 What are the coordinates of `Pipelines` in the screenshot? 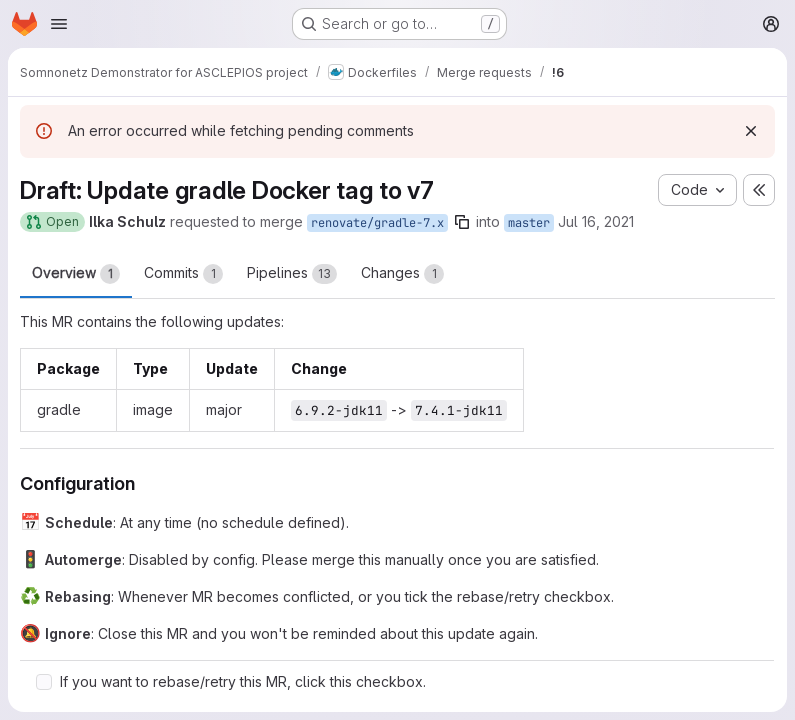 It's located at (292, 274).